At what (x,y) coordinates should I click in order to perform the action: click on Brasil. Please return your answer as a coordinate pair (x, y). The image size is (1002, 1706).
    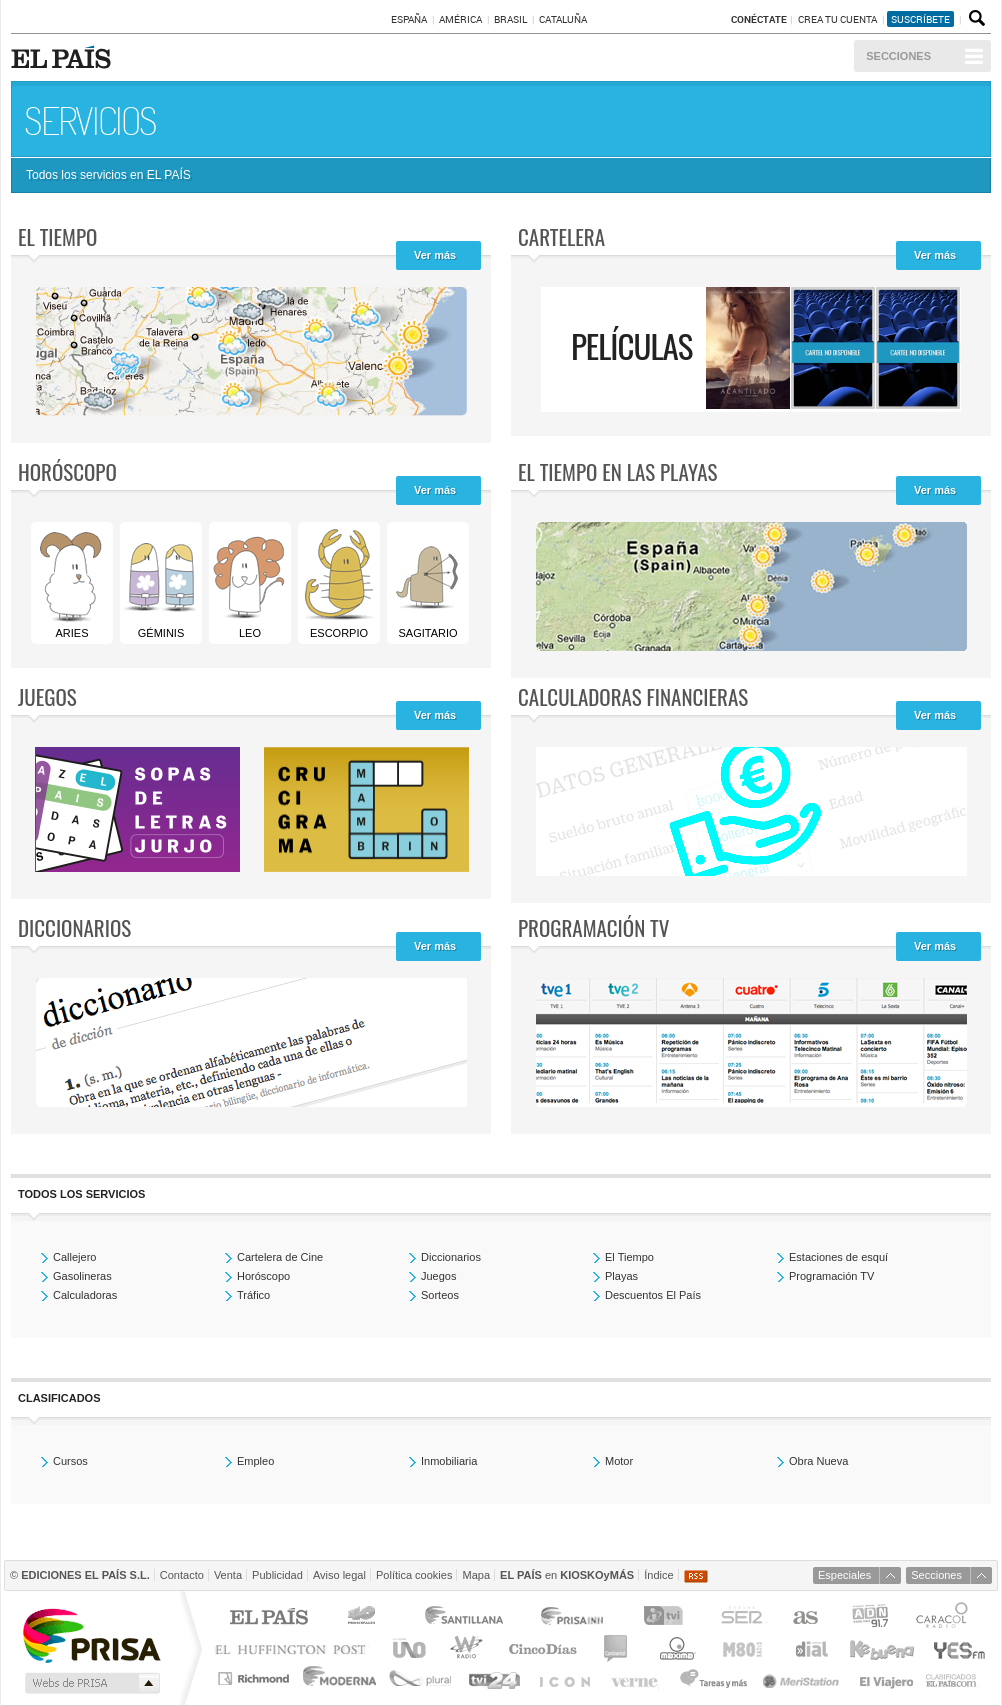
    Looking at the image, I should click on (510, 19).